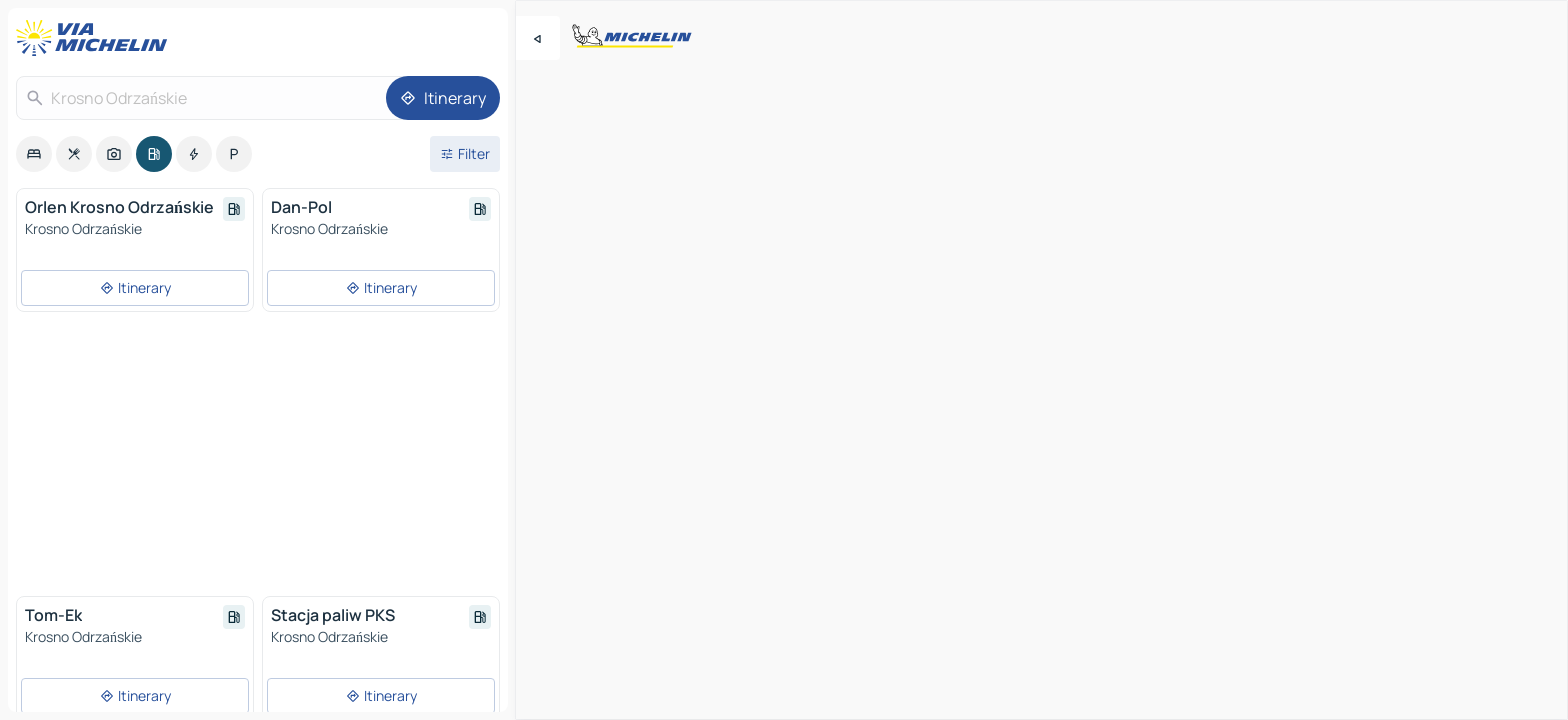  I want to click on [Open filters], so click(465, 154).